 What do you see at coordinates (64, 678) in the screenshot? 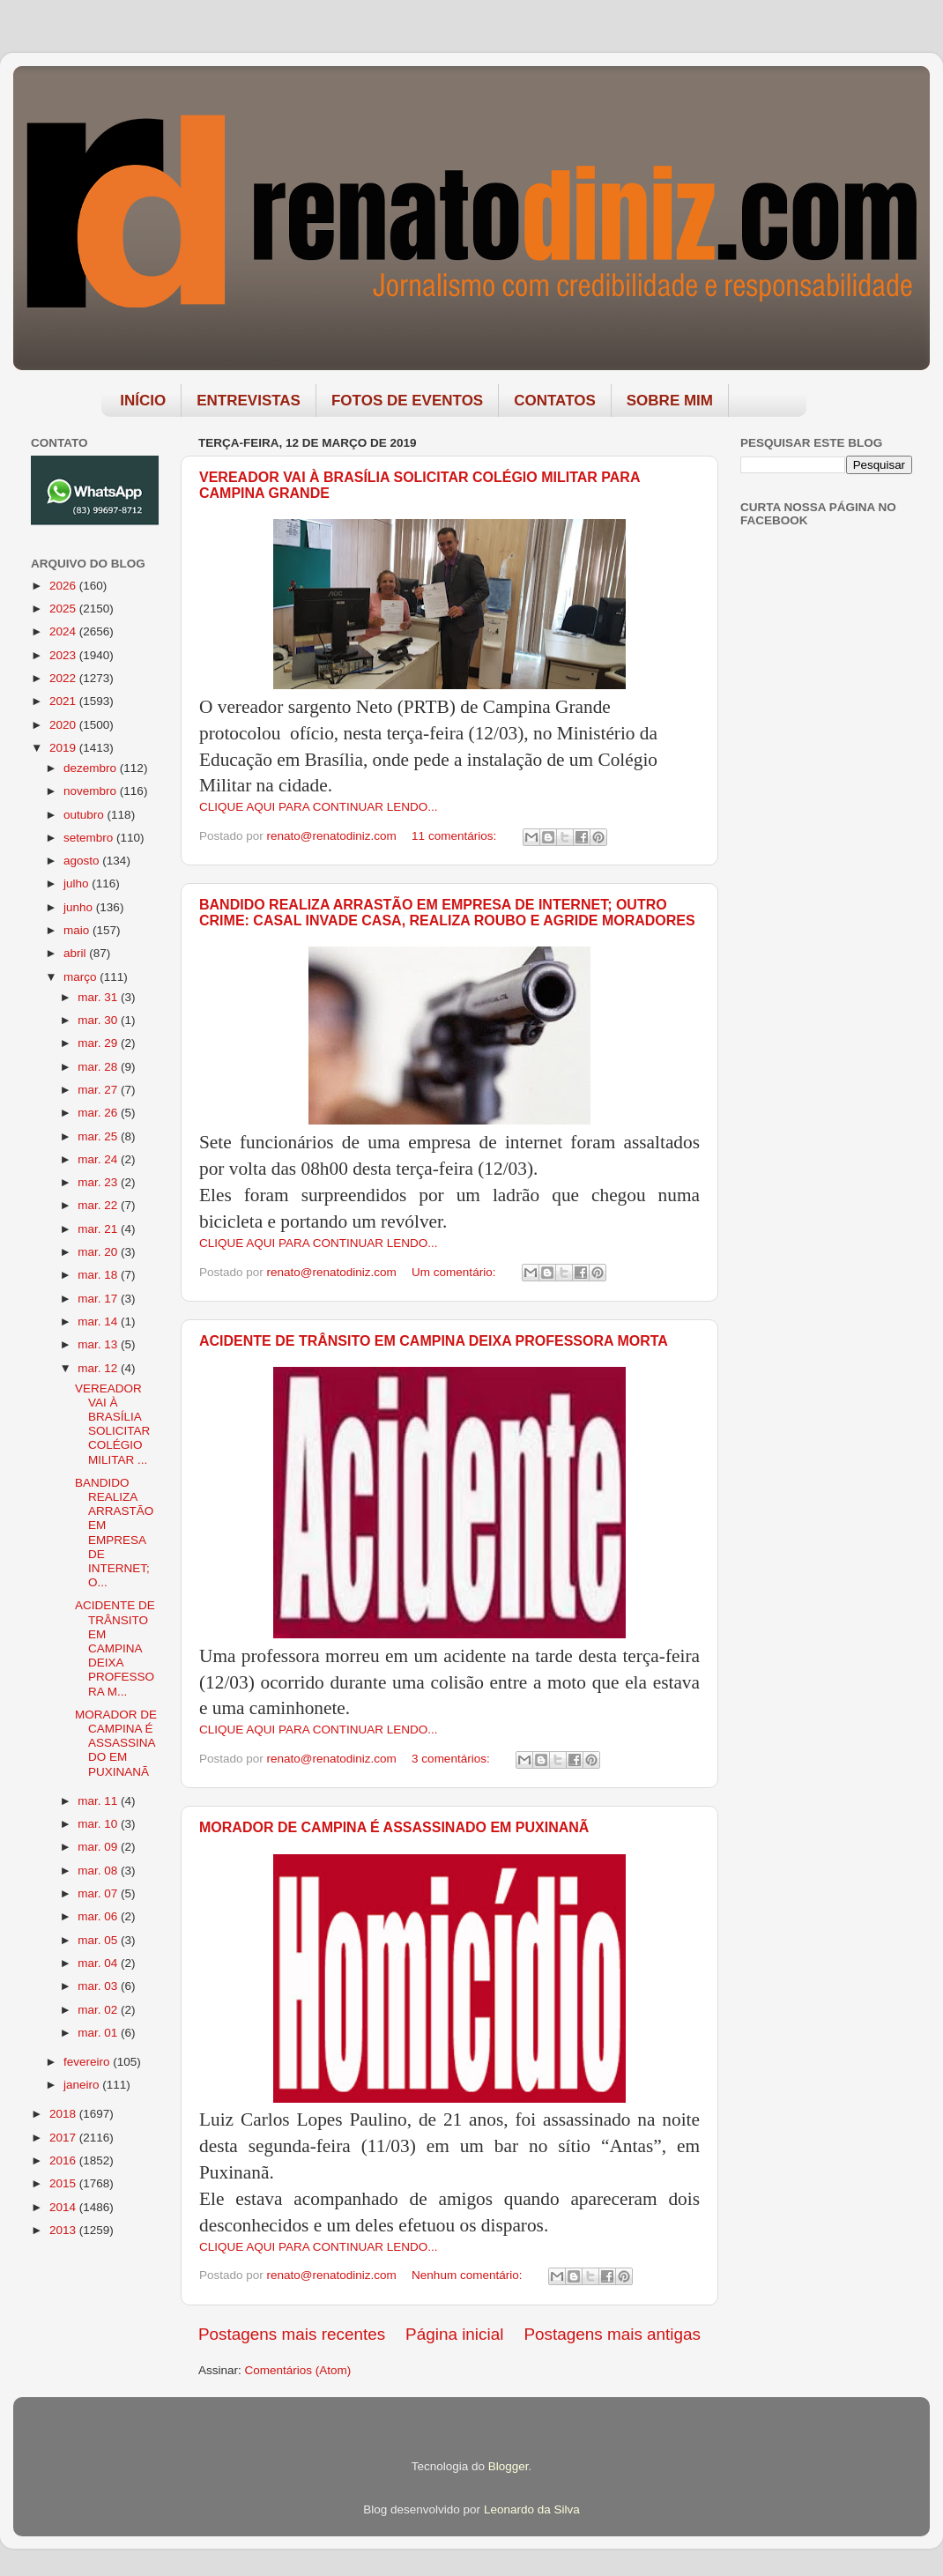
I see `2022` at bounding box center [64, 678].